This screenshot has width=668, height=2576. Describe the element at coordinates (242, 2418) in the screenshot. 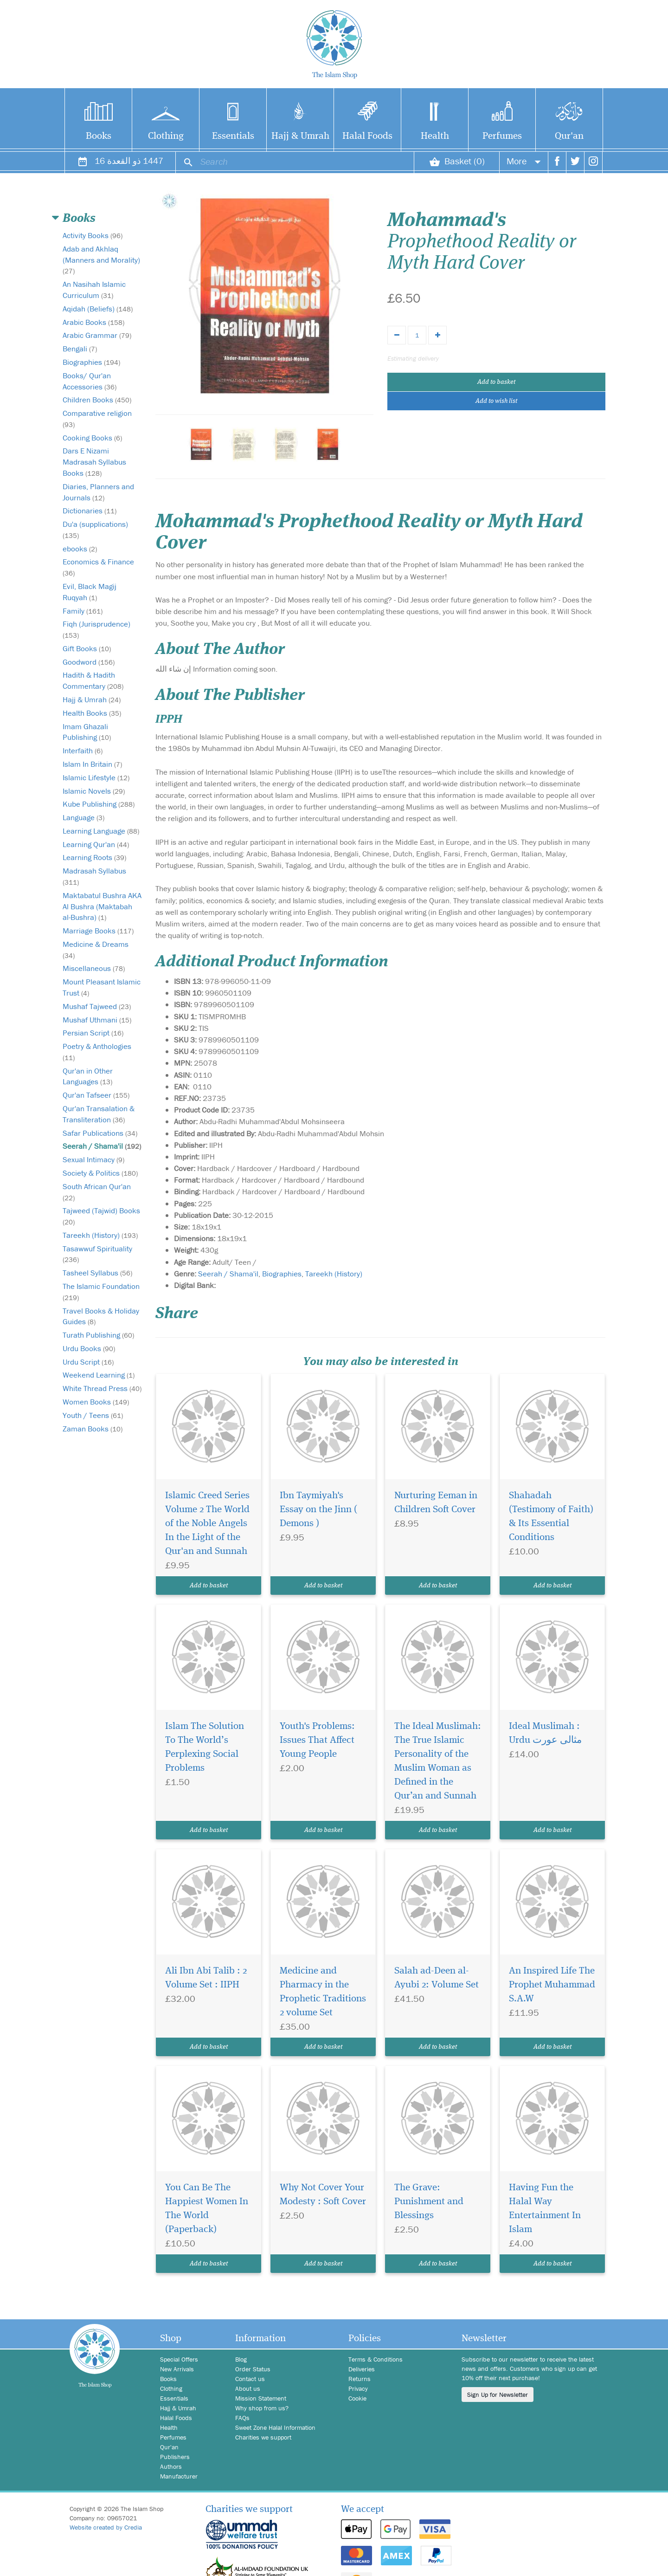

I see `FAQs` at that location.